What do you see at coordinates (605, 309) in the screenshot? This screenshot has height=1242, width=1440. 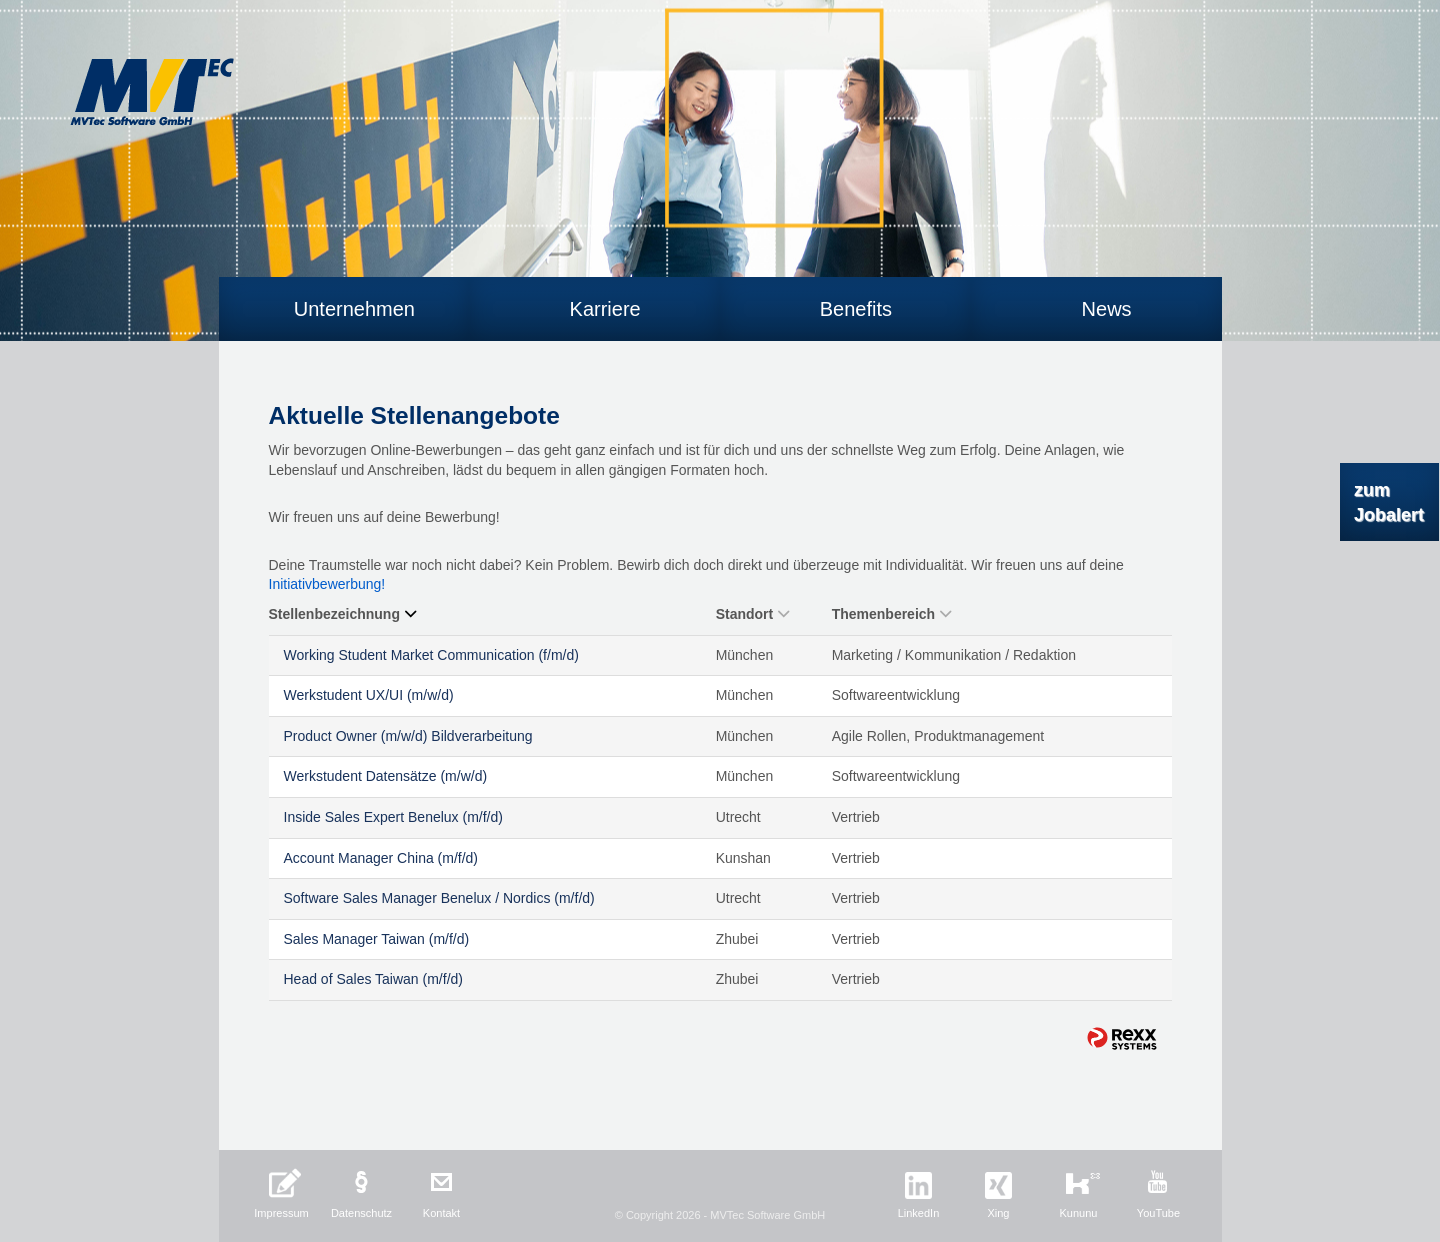 I see `Karriere` at bounding box center [605, 309].